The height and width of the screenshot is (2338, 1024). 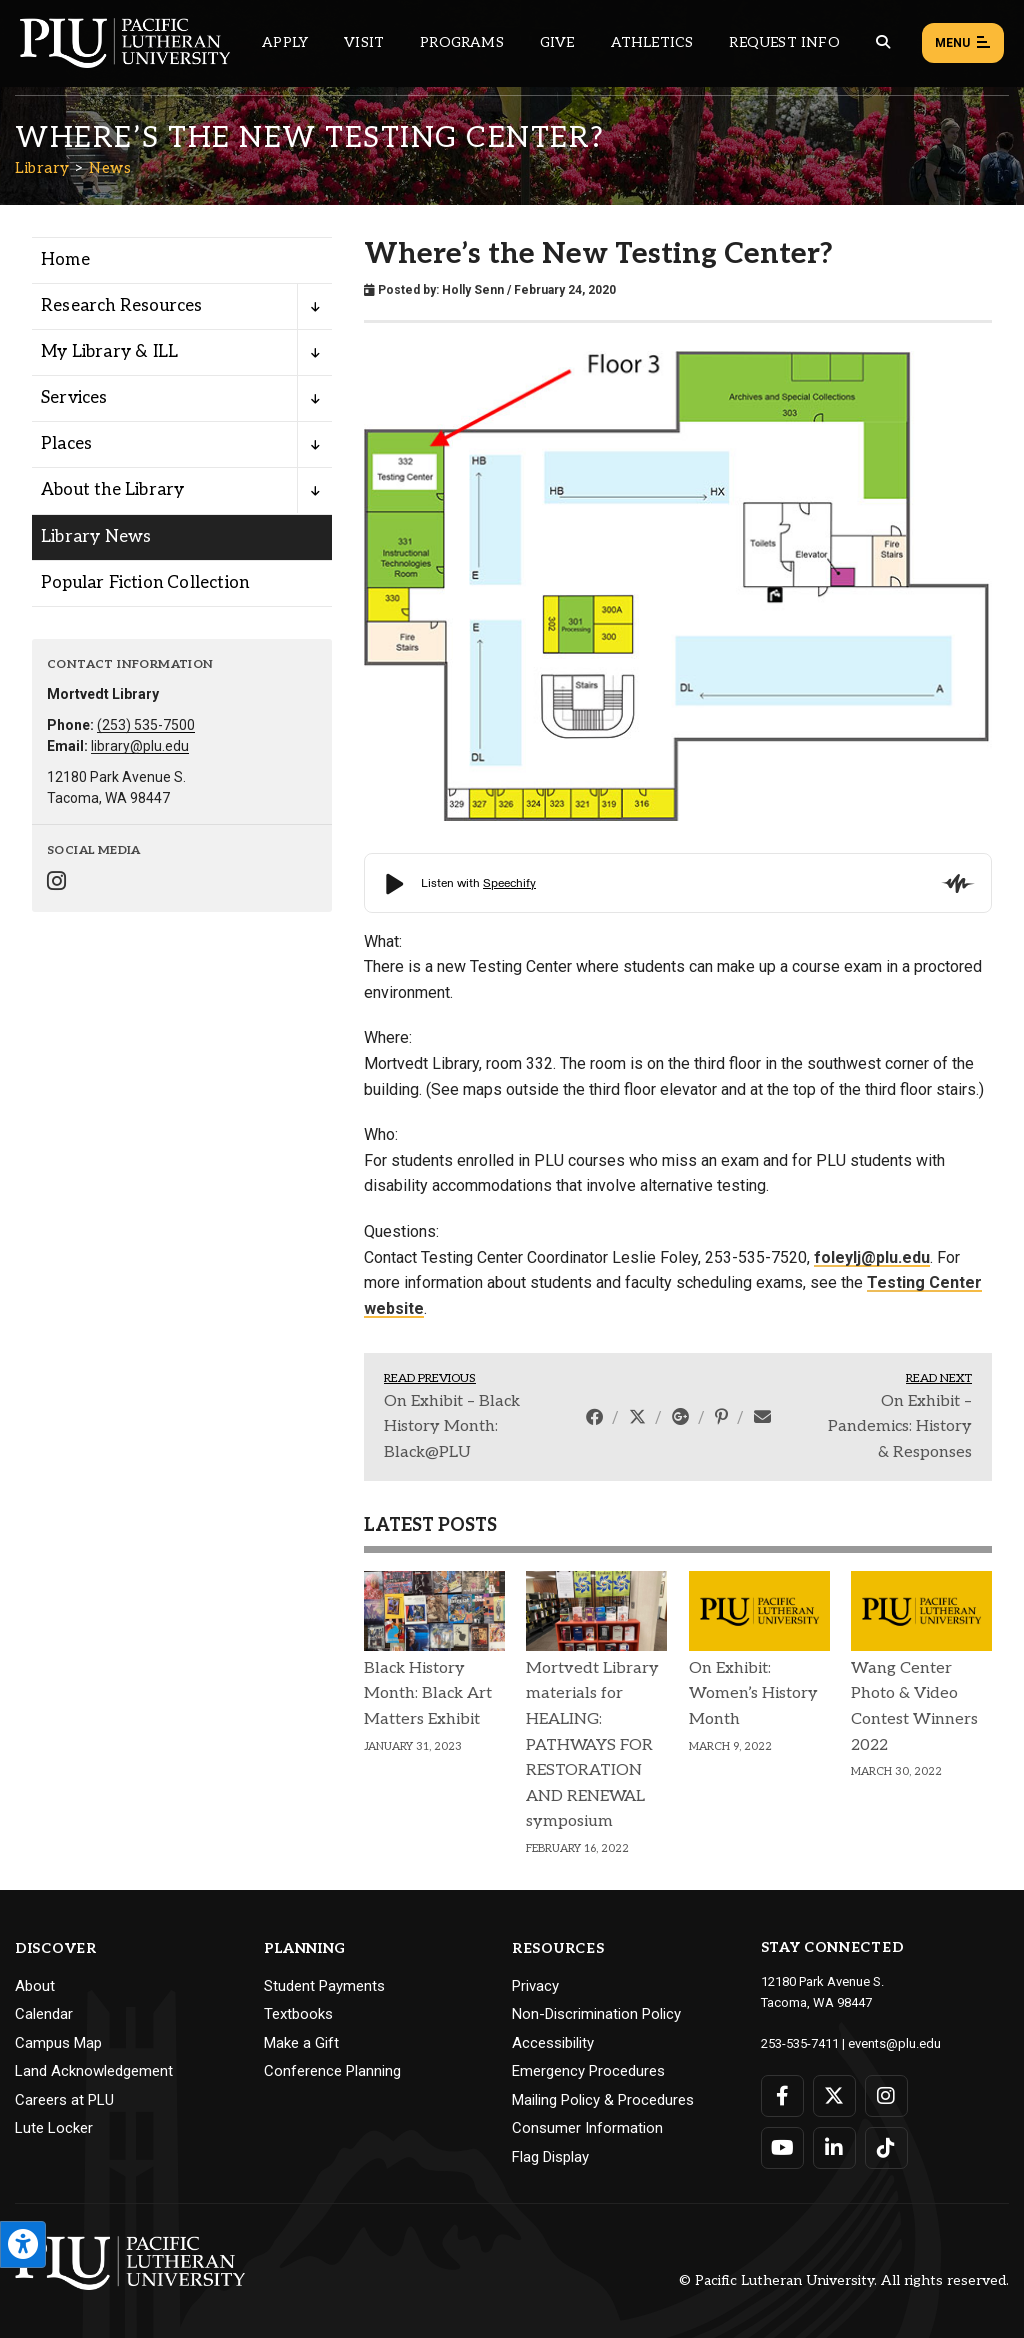 What do you see at coordinates (112, 490) in the screenshot?
I see `About the Library [Menu item for the "About the Library" page on the Library site.]` at bounding box center [112, 490].